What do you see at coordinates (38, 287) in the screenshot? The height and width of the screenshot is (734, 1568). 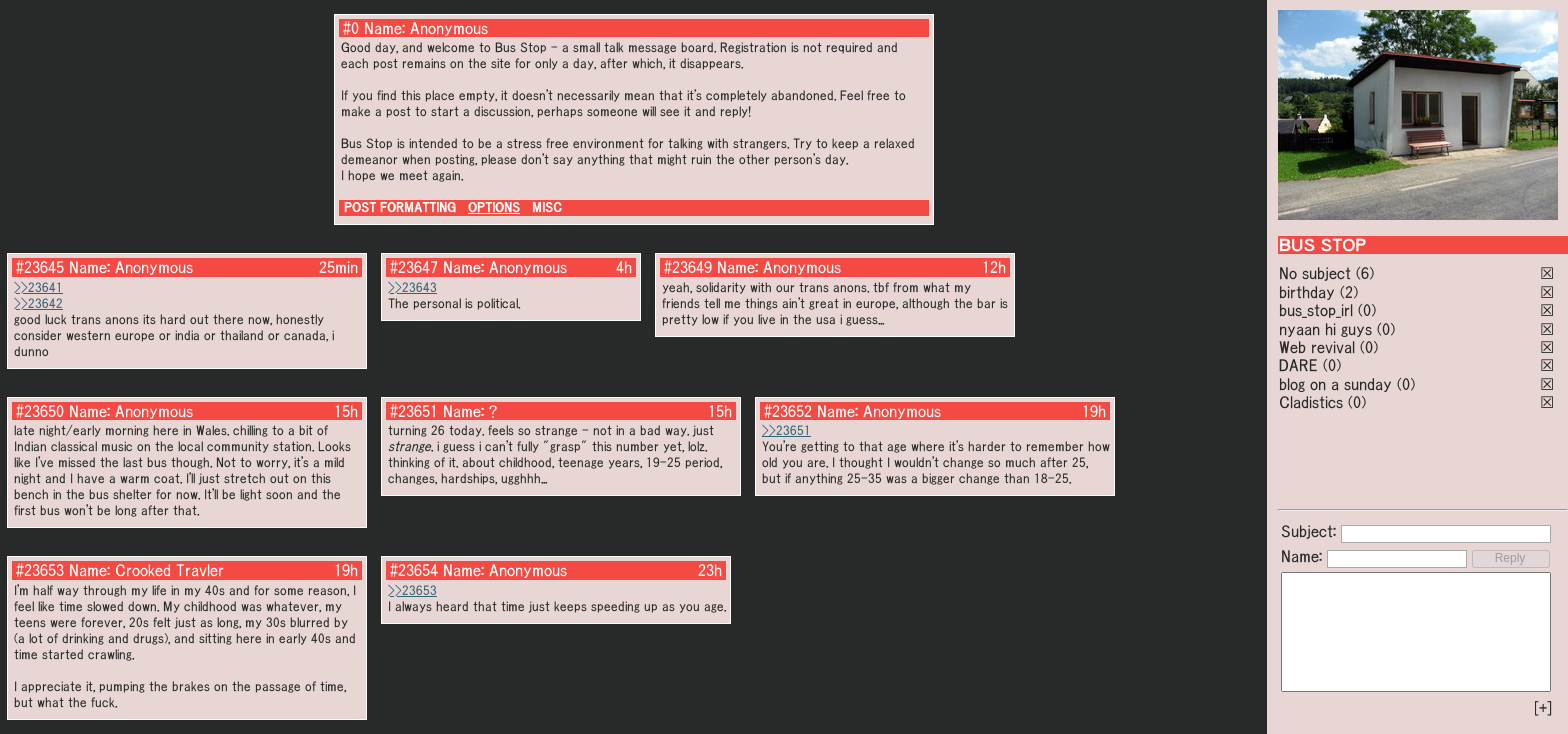 I see `>>23641` at bounding box center [38, 287].